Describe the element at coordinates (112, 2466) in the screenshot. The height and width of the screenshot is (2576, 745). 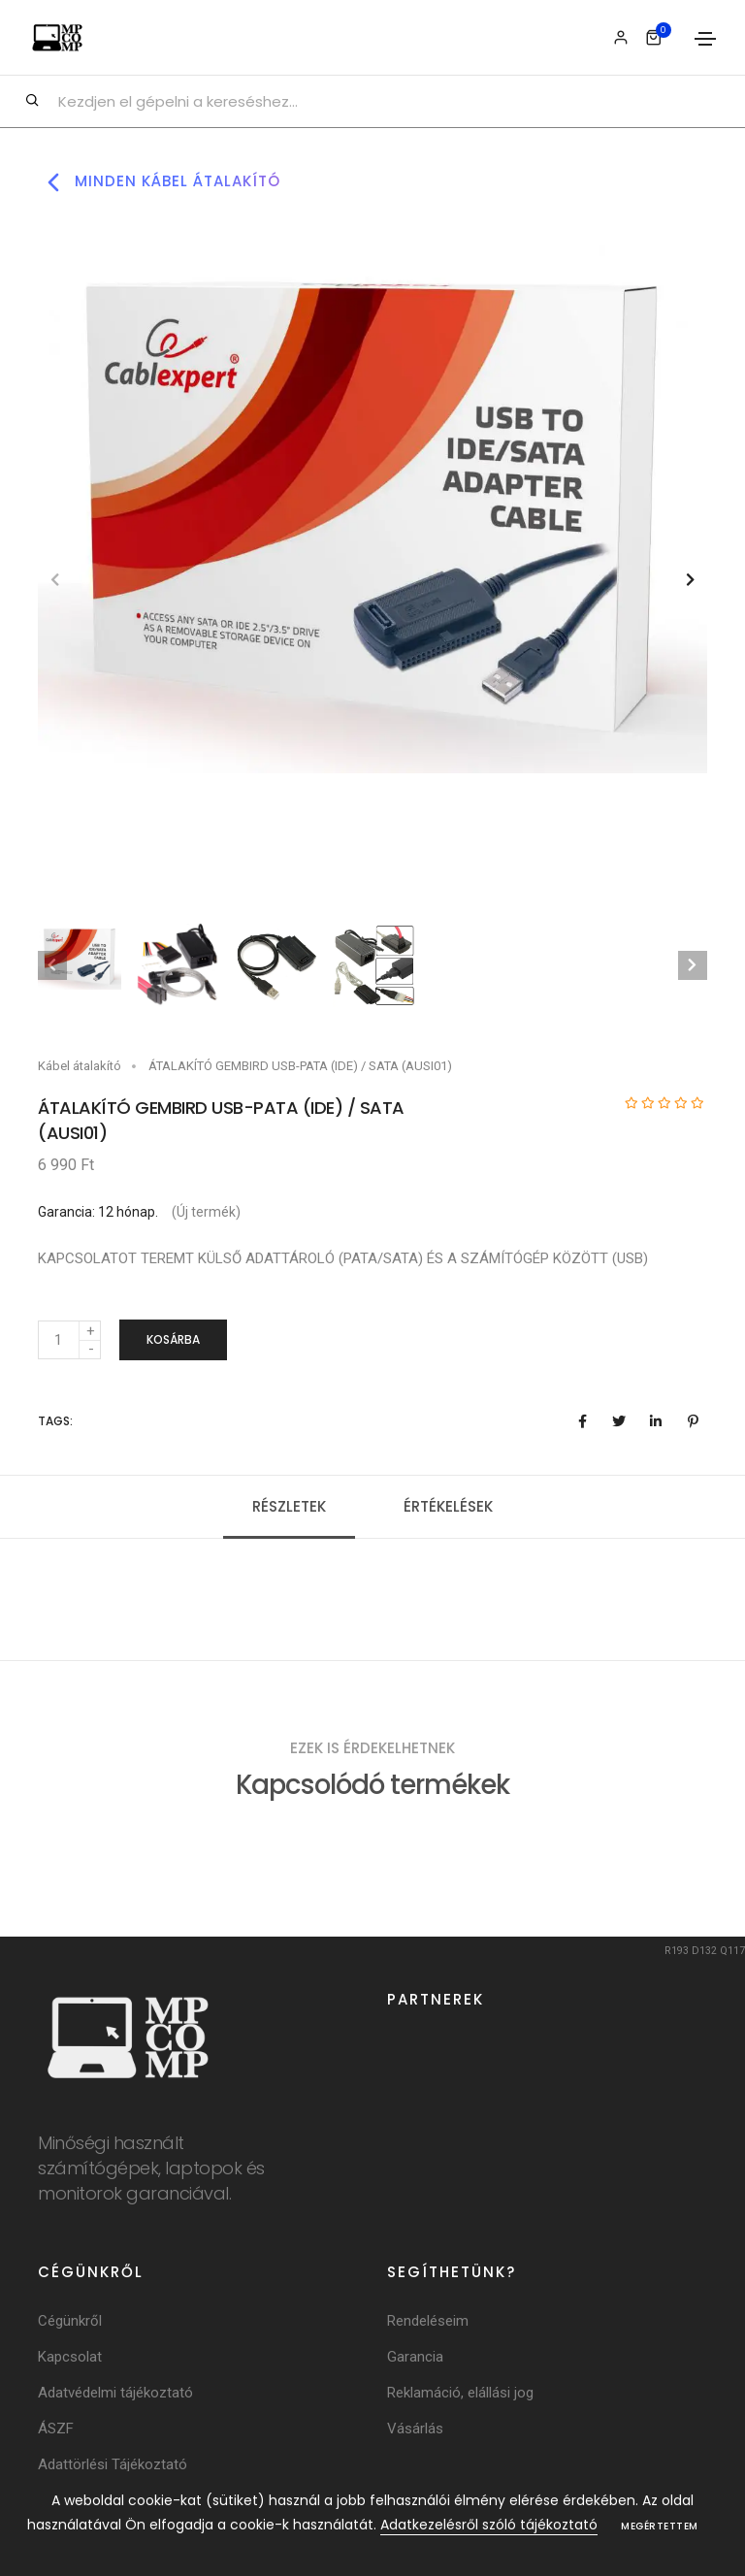
I see `Adattörlési Tájékoztató` at that location.